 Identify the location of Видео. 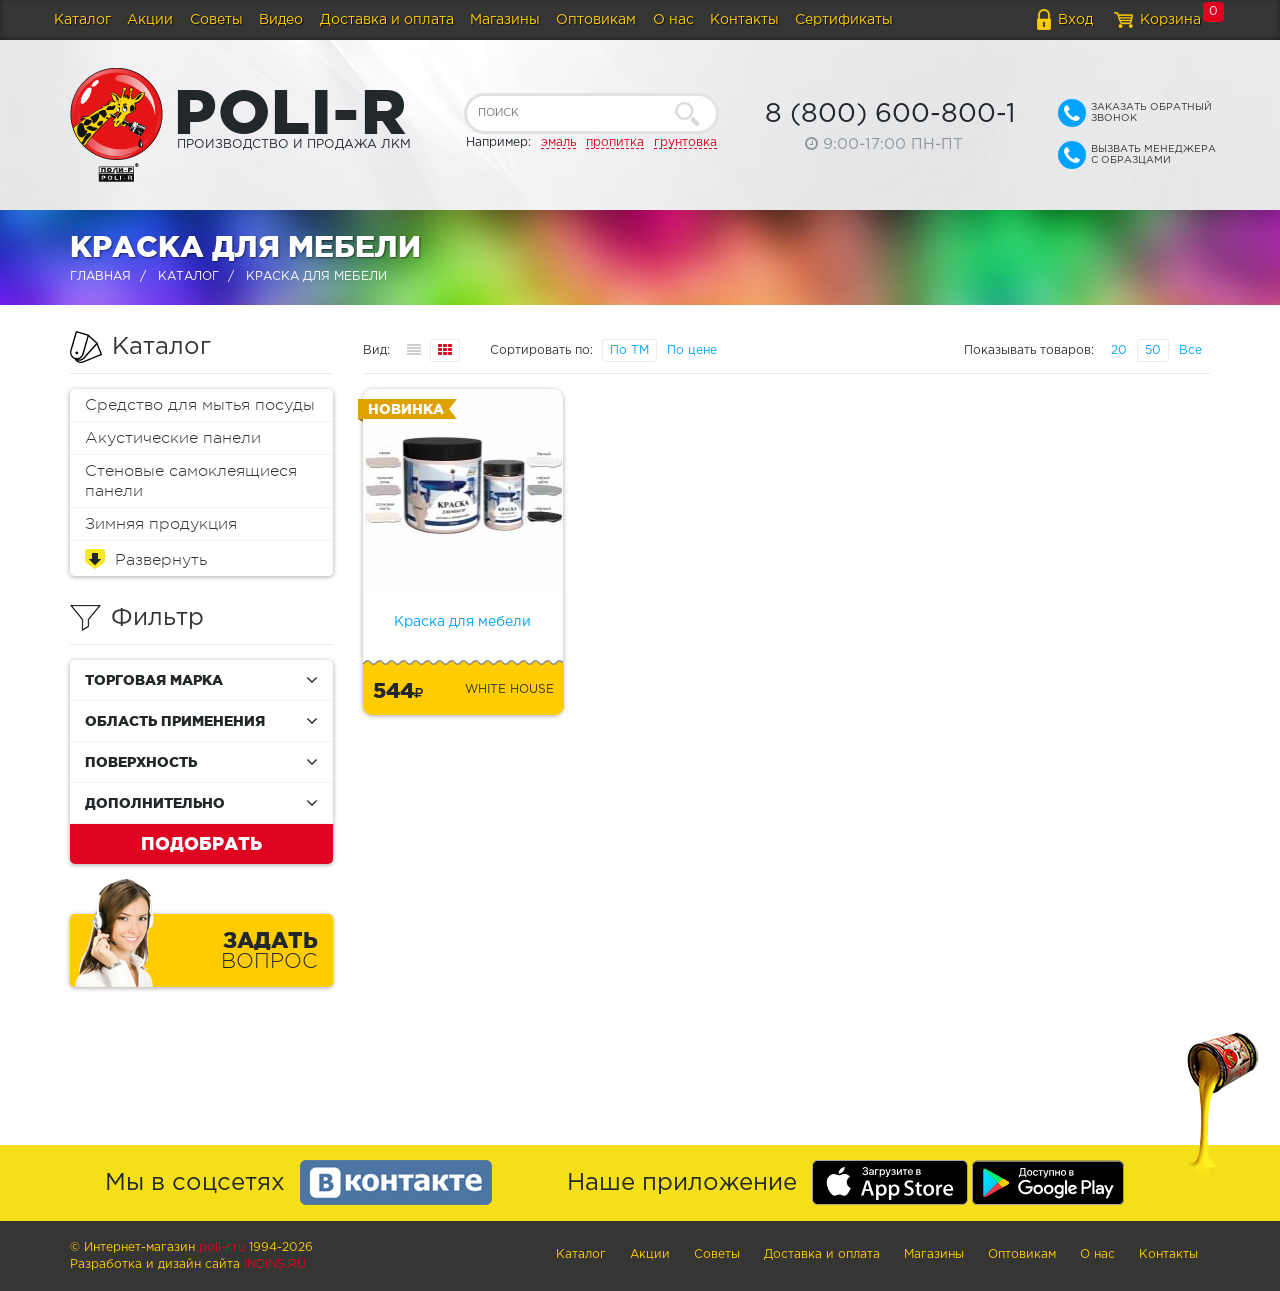
(281, 20).